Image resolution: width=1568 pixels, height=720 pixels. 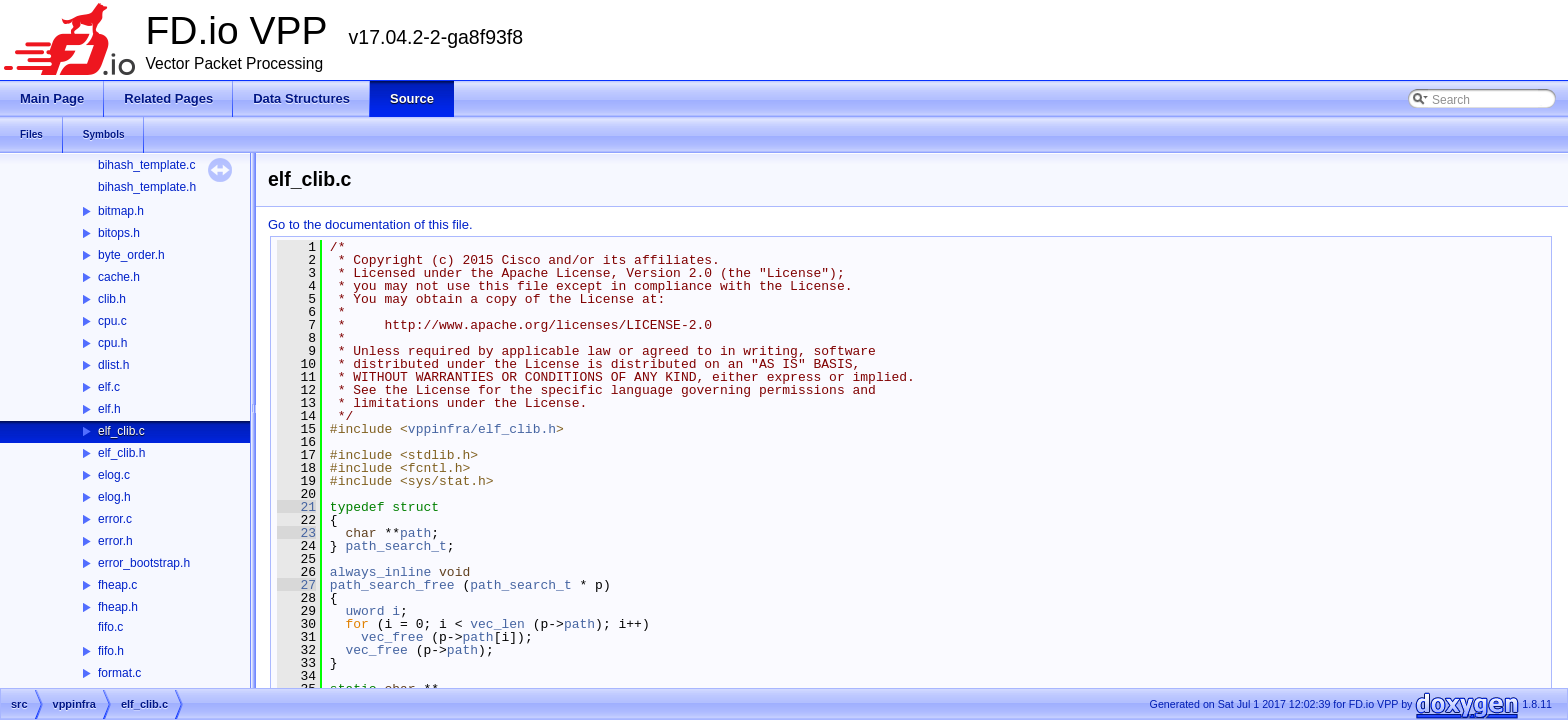 I want to click on bihash_template.c, so click(x=146, y=165).